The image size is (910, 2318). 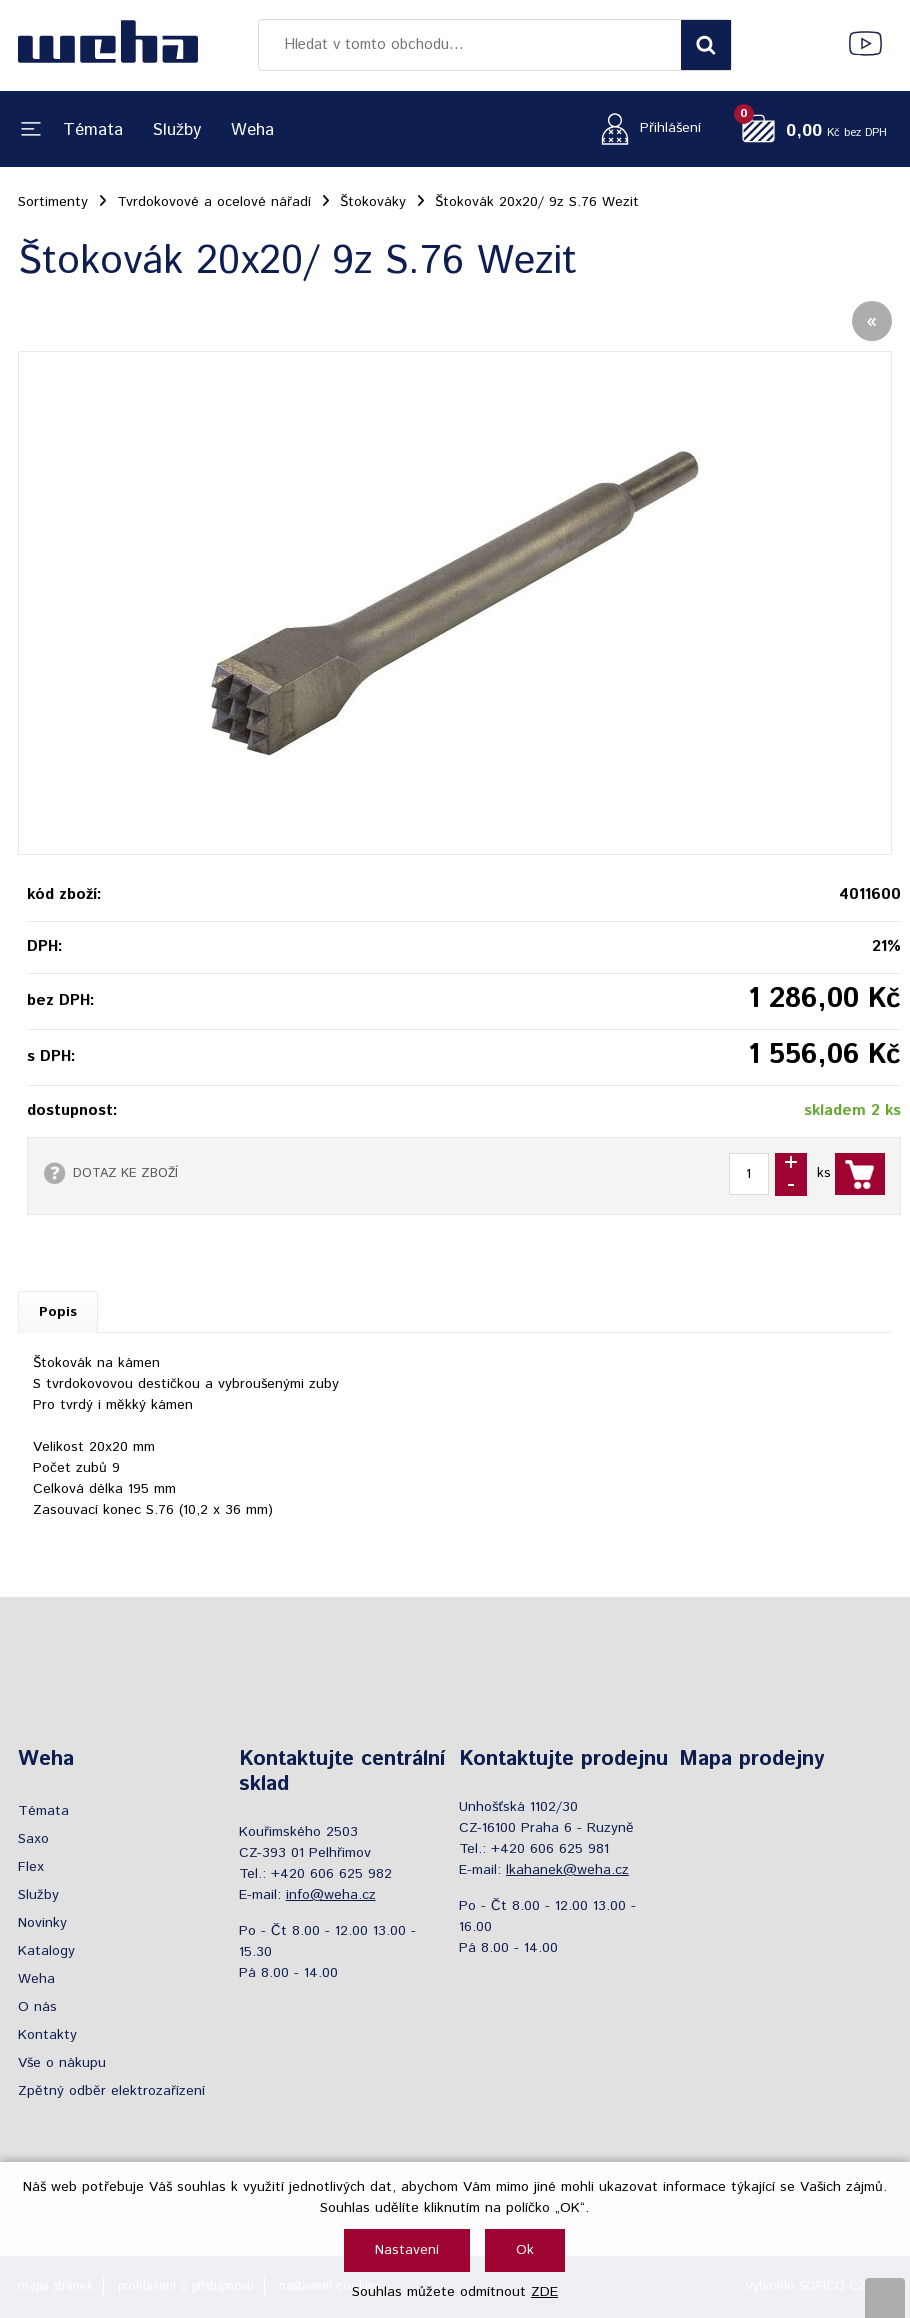 What do you see at coordinates (58, 1312) in the screenshot?
I see `Popis` at bounding box center [58, 1312].